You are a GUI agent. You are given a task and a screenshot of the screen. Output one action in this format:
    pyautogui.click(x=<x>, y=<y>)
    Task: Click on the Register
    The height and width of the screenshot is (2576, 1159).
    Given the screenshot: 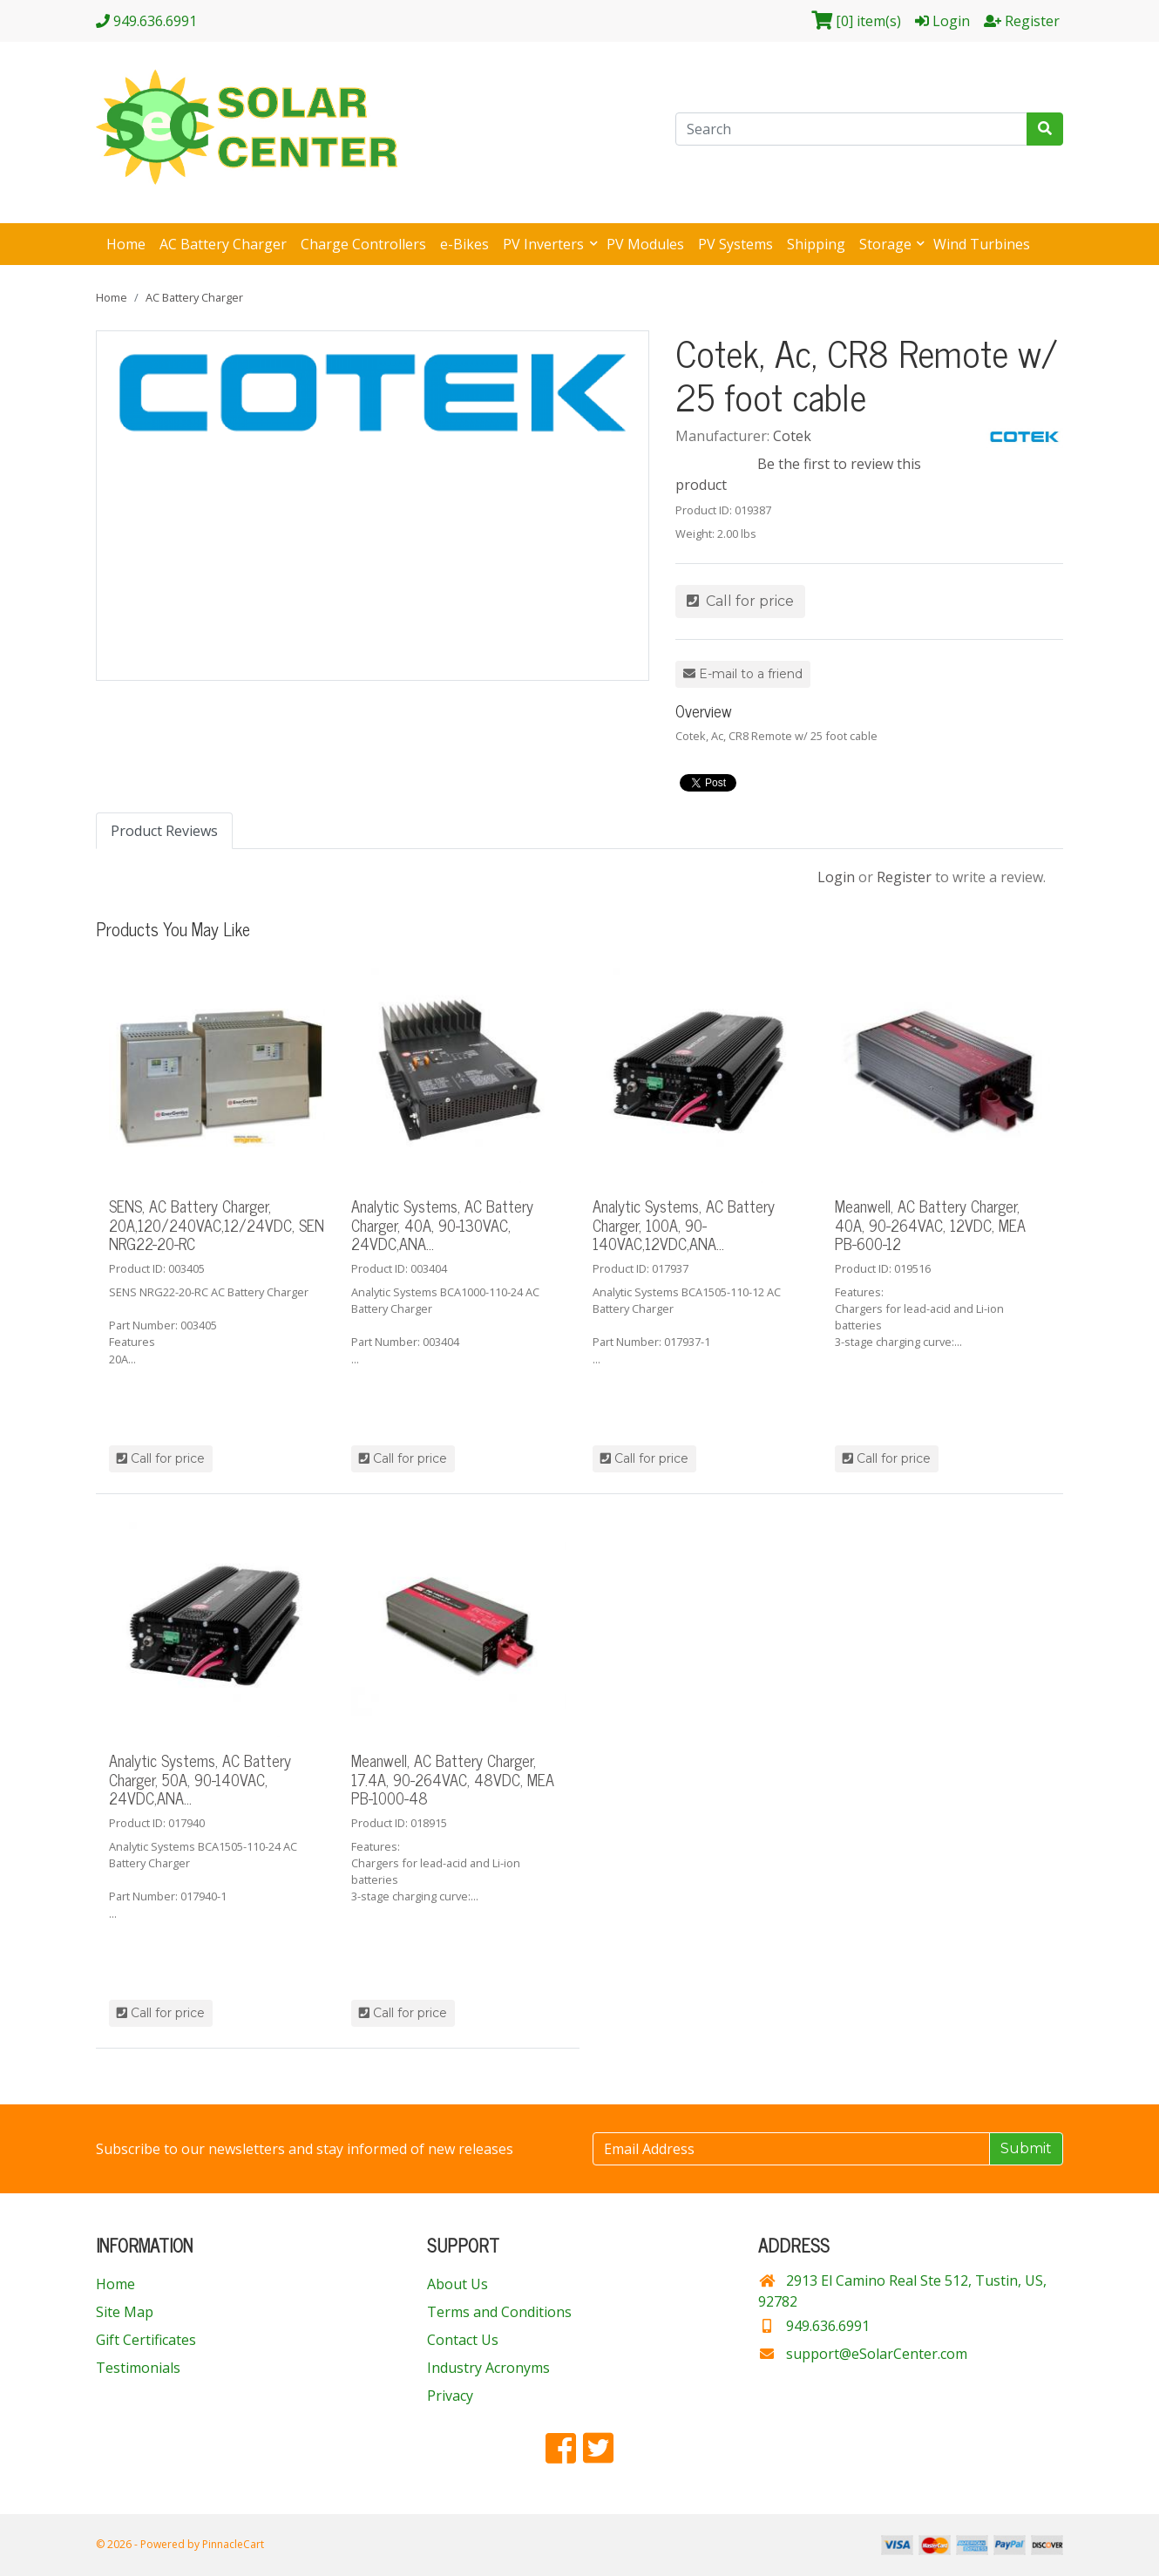 What is the action you would take?
    pyautogui.click(x=904, y=877)
    